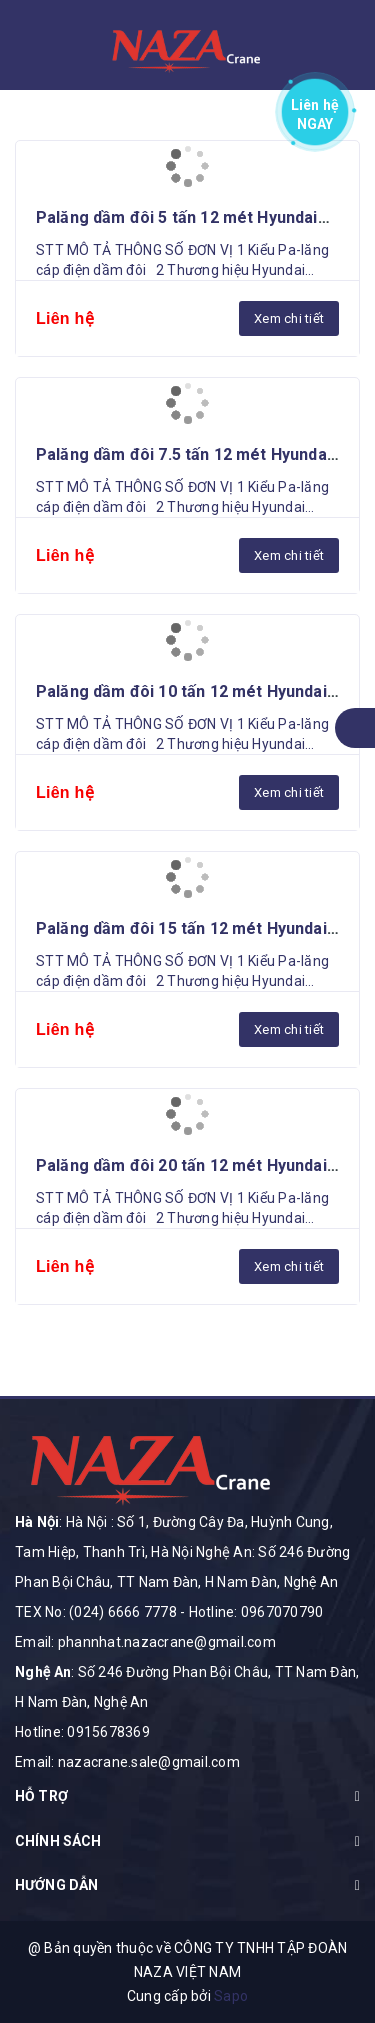 This screenshot has width=375, height=2023. What do you see at coordinates (315, 110) in the screenshot?
I see `Liên hệ` at bounding box center [315, 110].